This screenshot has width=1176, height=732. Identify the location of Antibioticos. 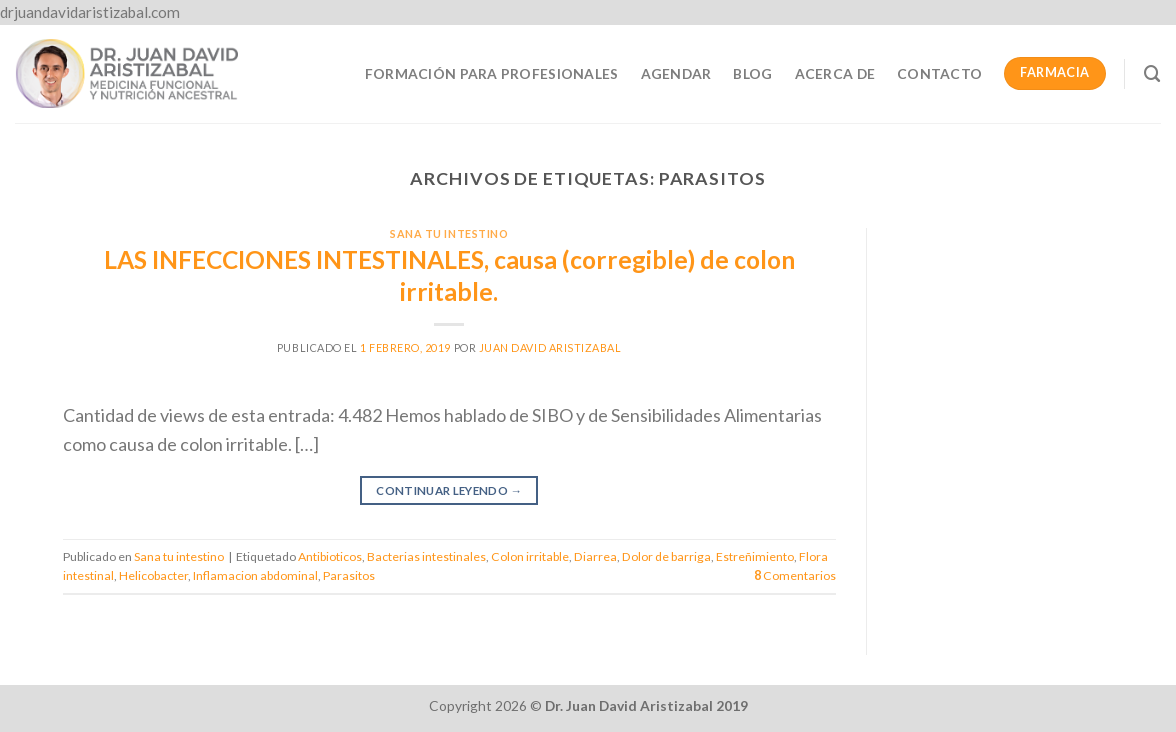
(330, 556).